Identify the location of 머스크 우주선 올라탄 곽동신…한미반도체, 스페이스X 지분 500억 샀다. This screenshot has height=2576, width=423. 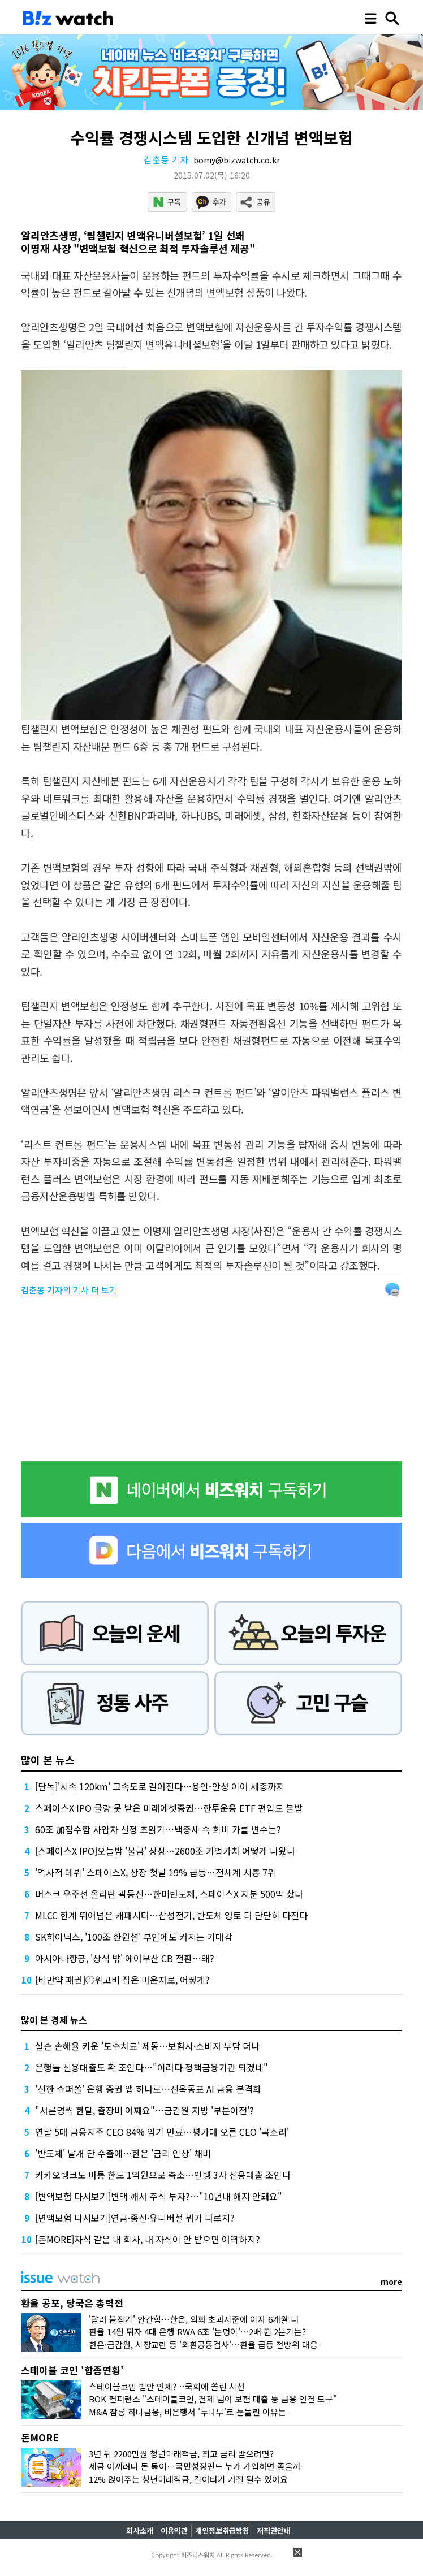
(169, 1893).